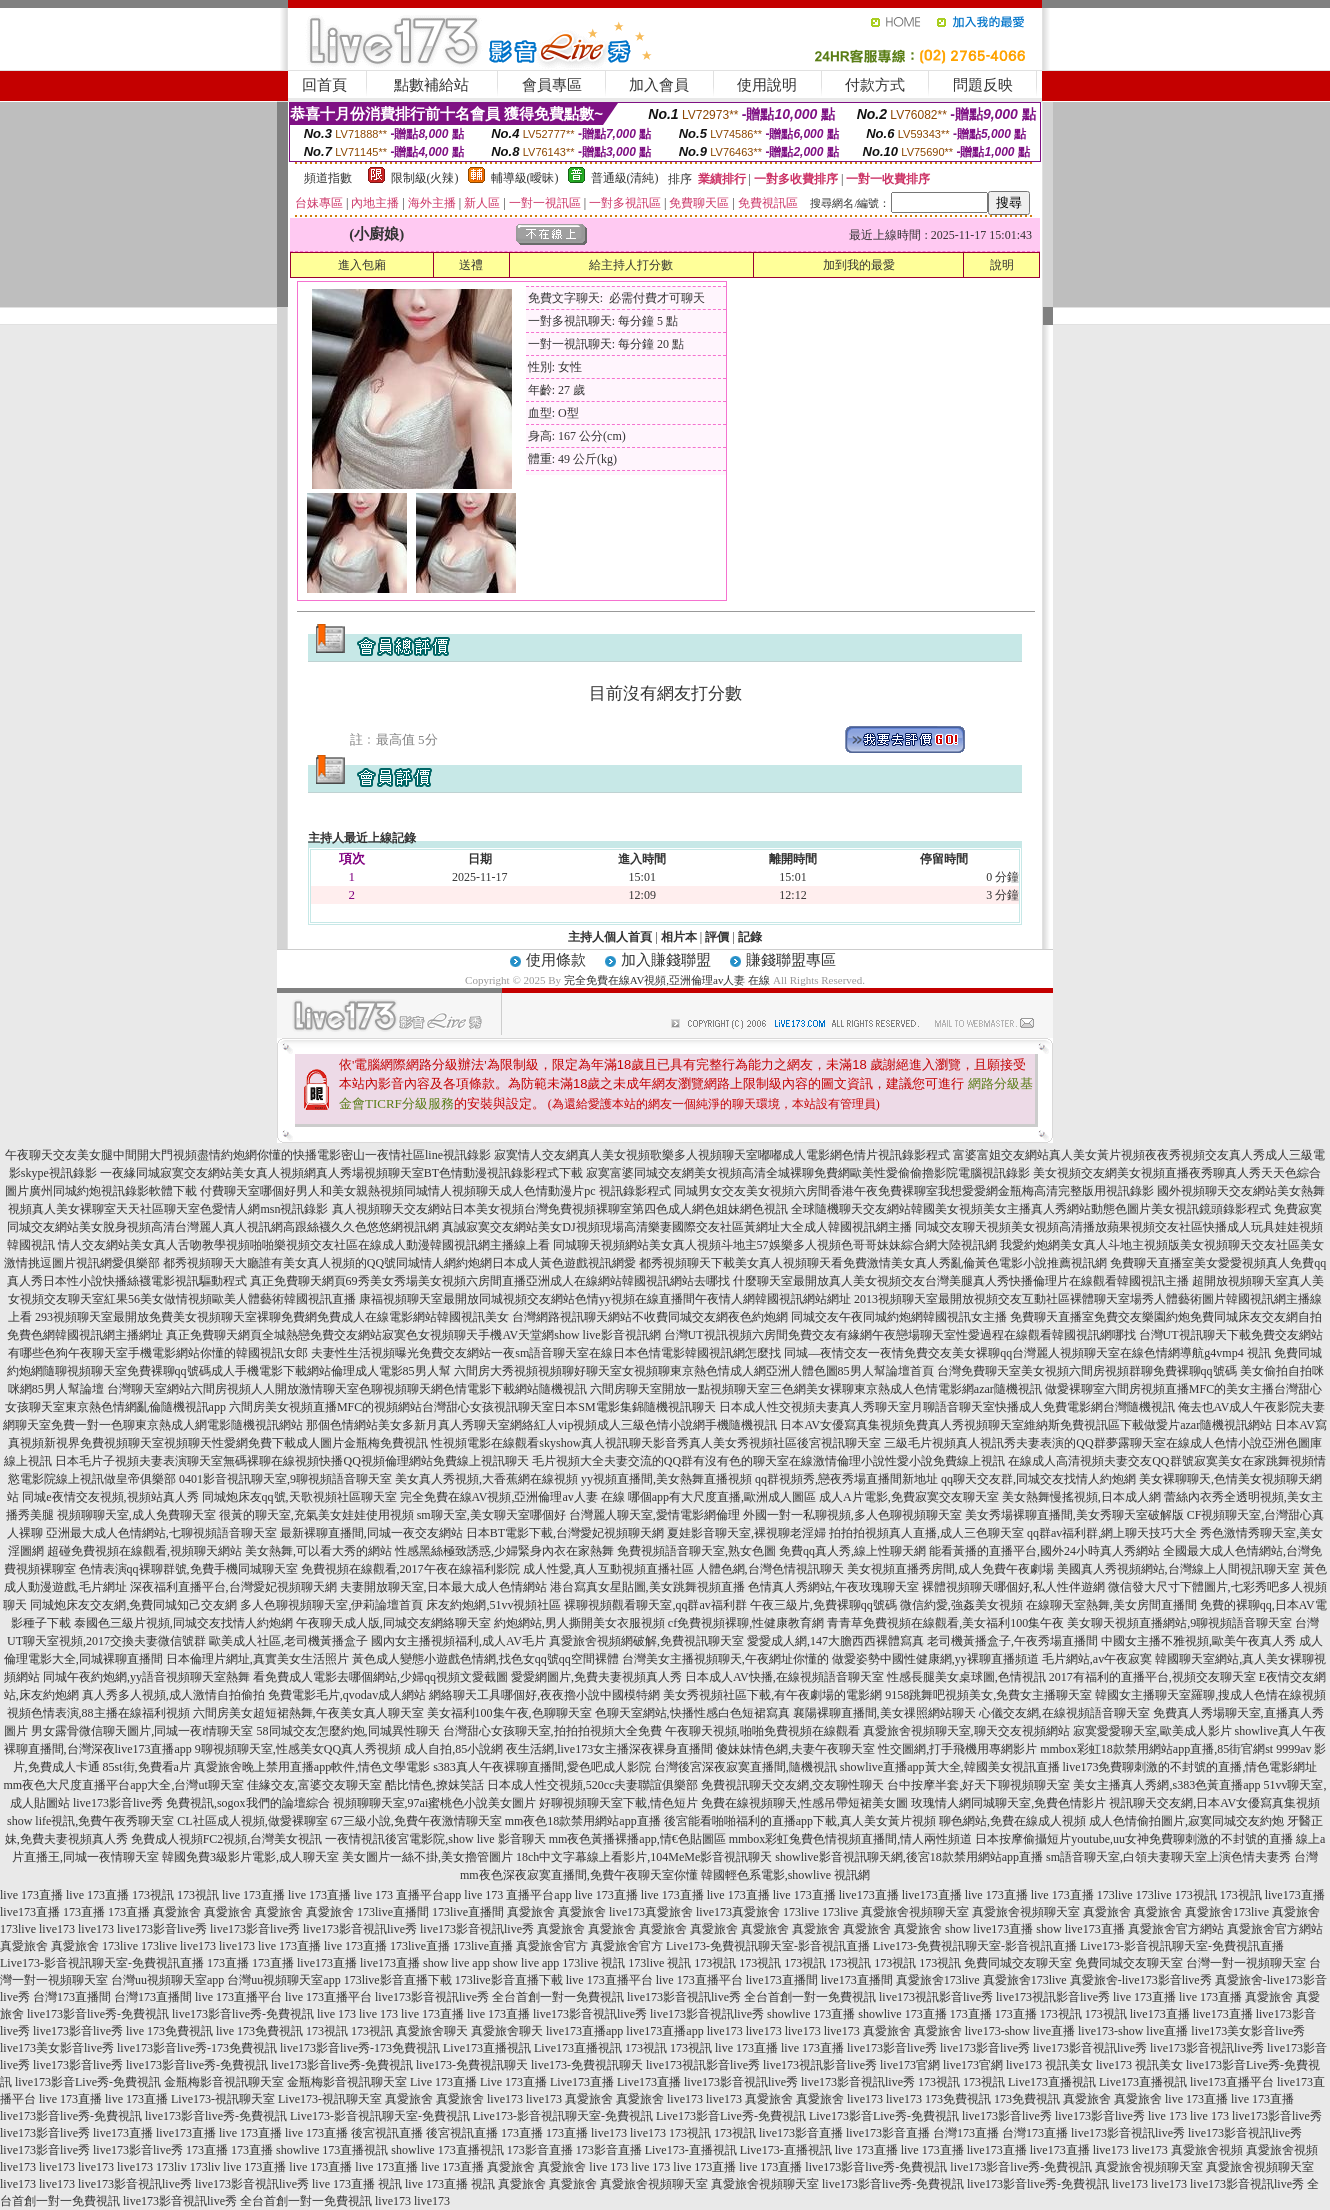  What do you see at coordinates (583, 1821) in the screenshot?
I see `mm夜色18款禁用網站app直播` at bounding box center [583, 1821].